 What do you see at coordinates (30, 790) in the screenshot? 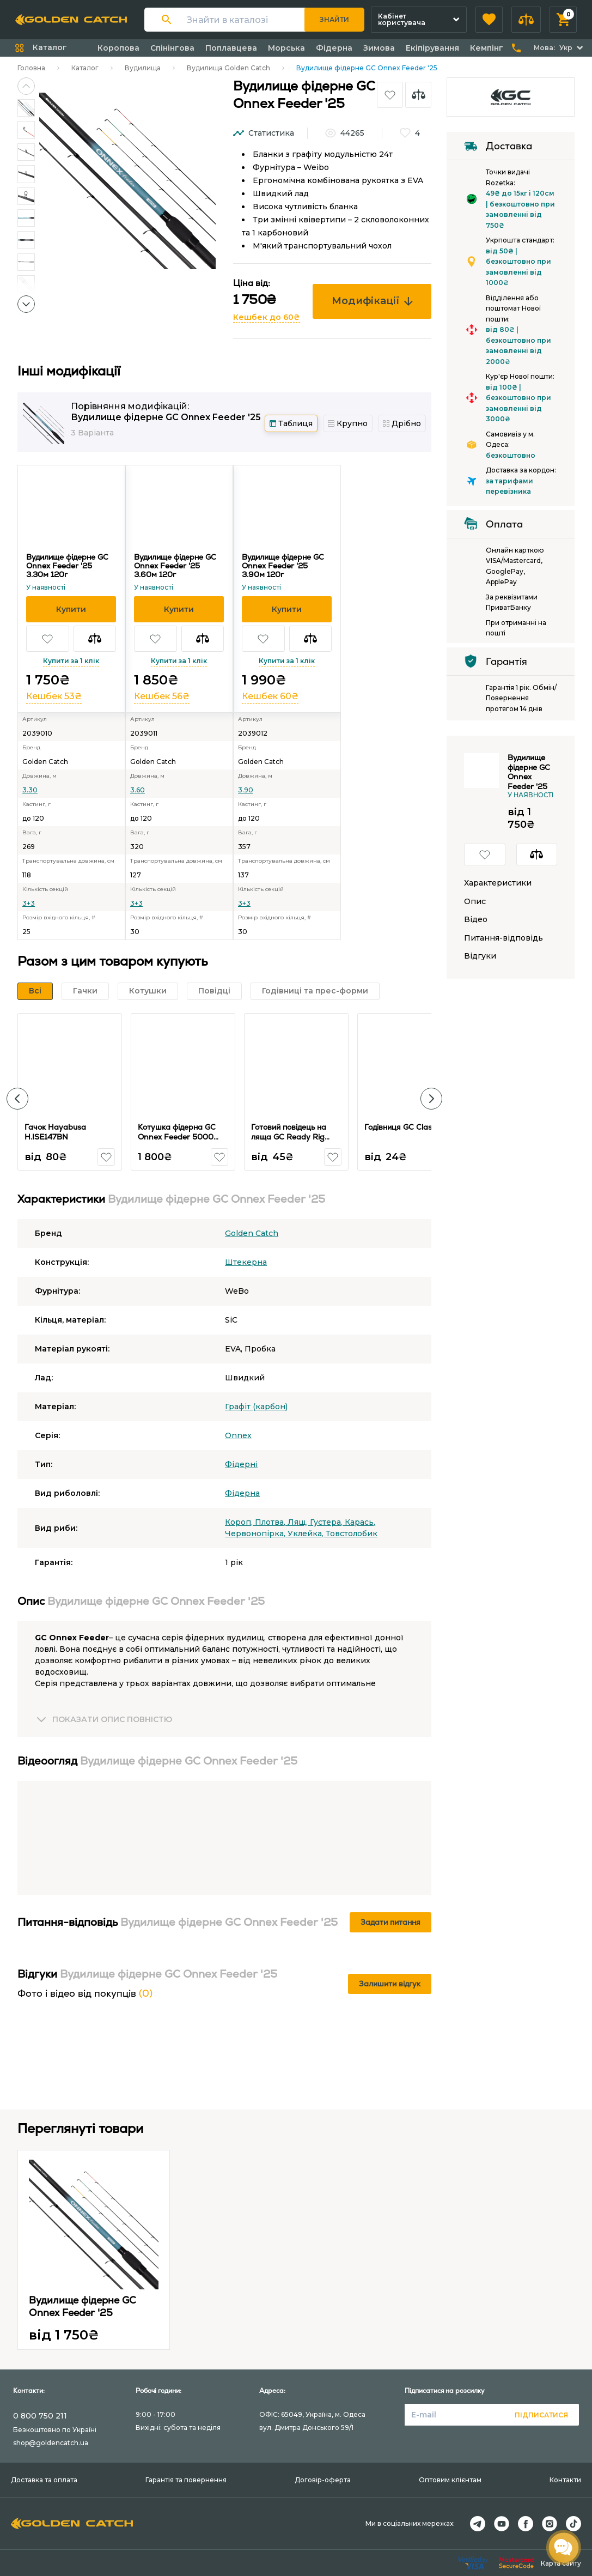
I see `3.30` at bounding box center [30, 790].